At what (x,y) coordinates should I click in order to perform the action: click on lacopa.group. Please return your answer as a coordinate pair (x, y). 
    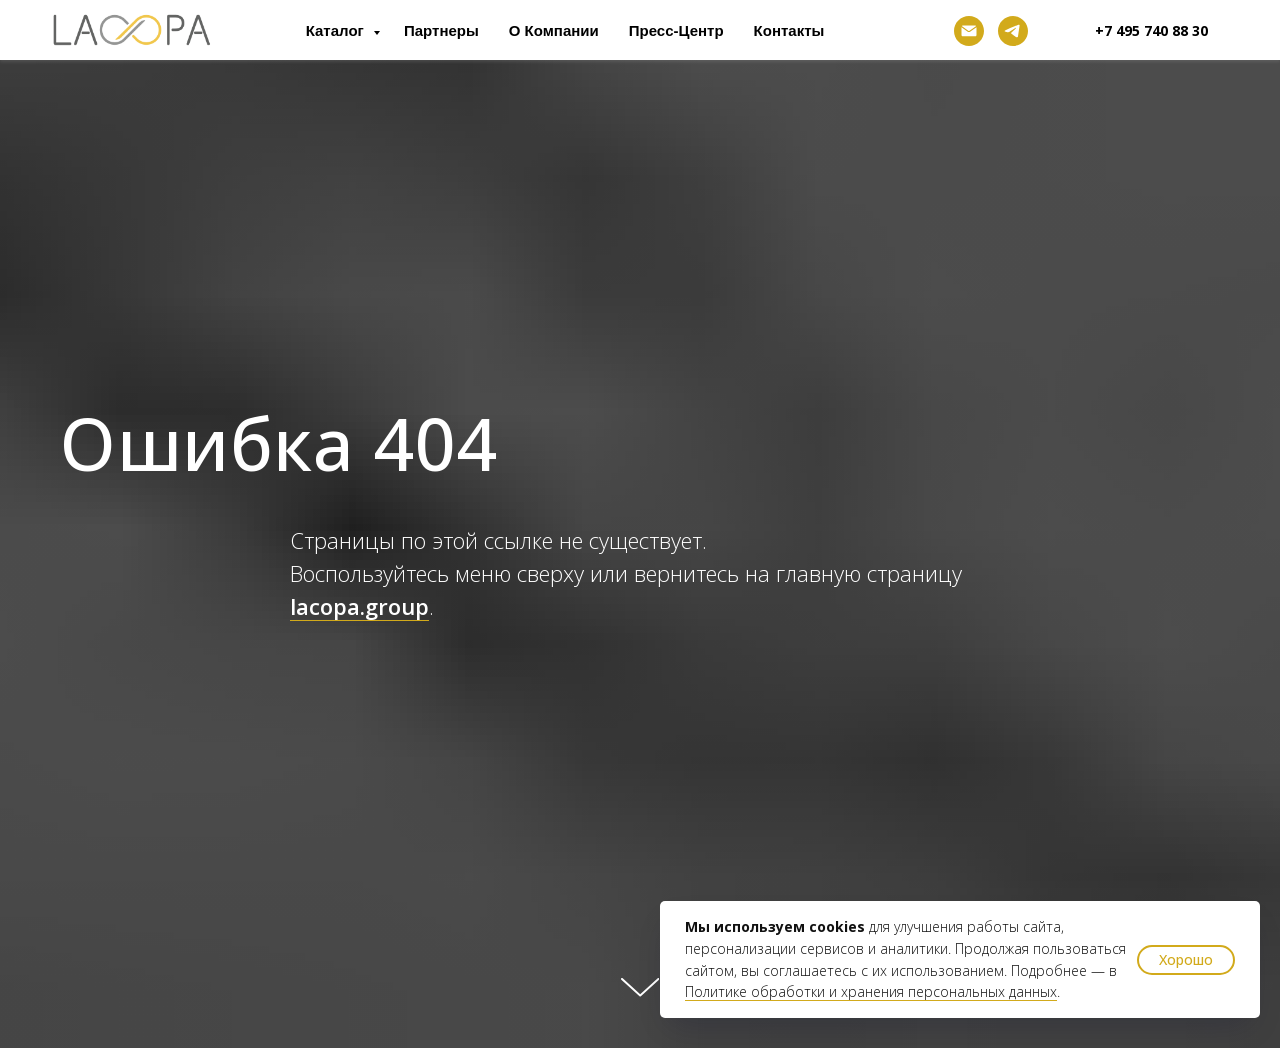
    Looking at the image, I should click on (359, 606).